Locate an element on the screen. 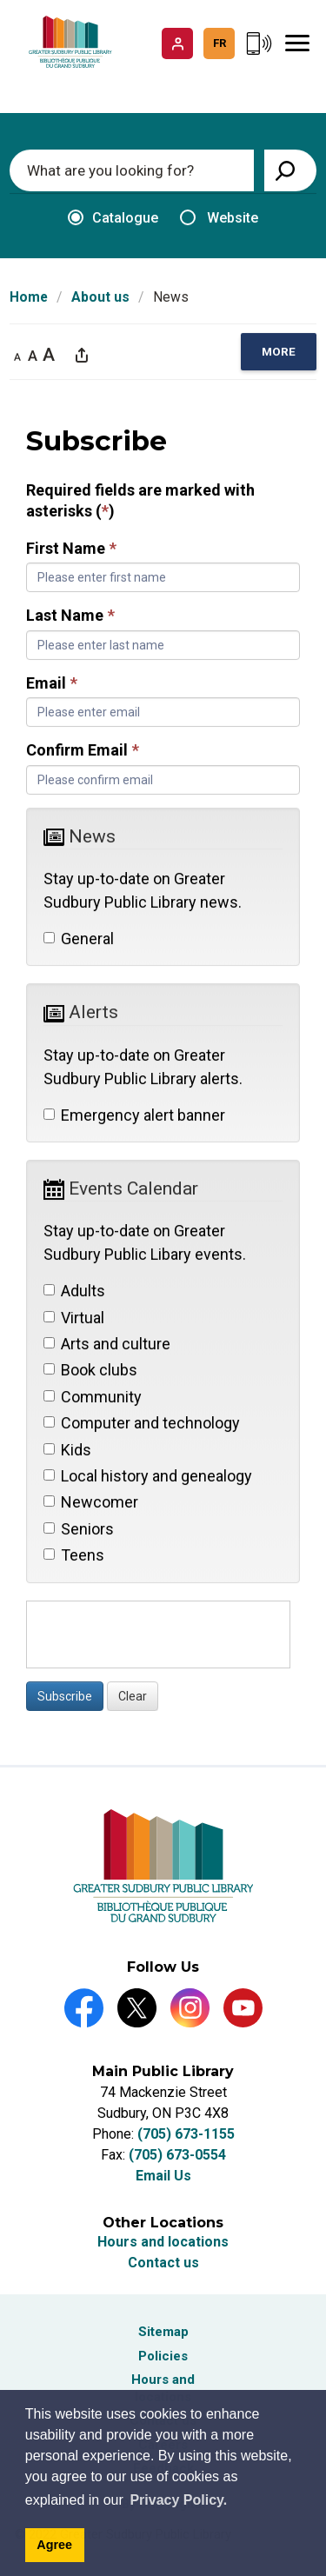  Local history and genealogy is located at coordinates (147, 1476).